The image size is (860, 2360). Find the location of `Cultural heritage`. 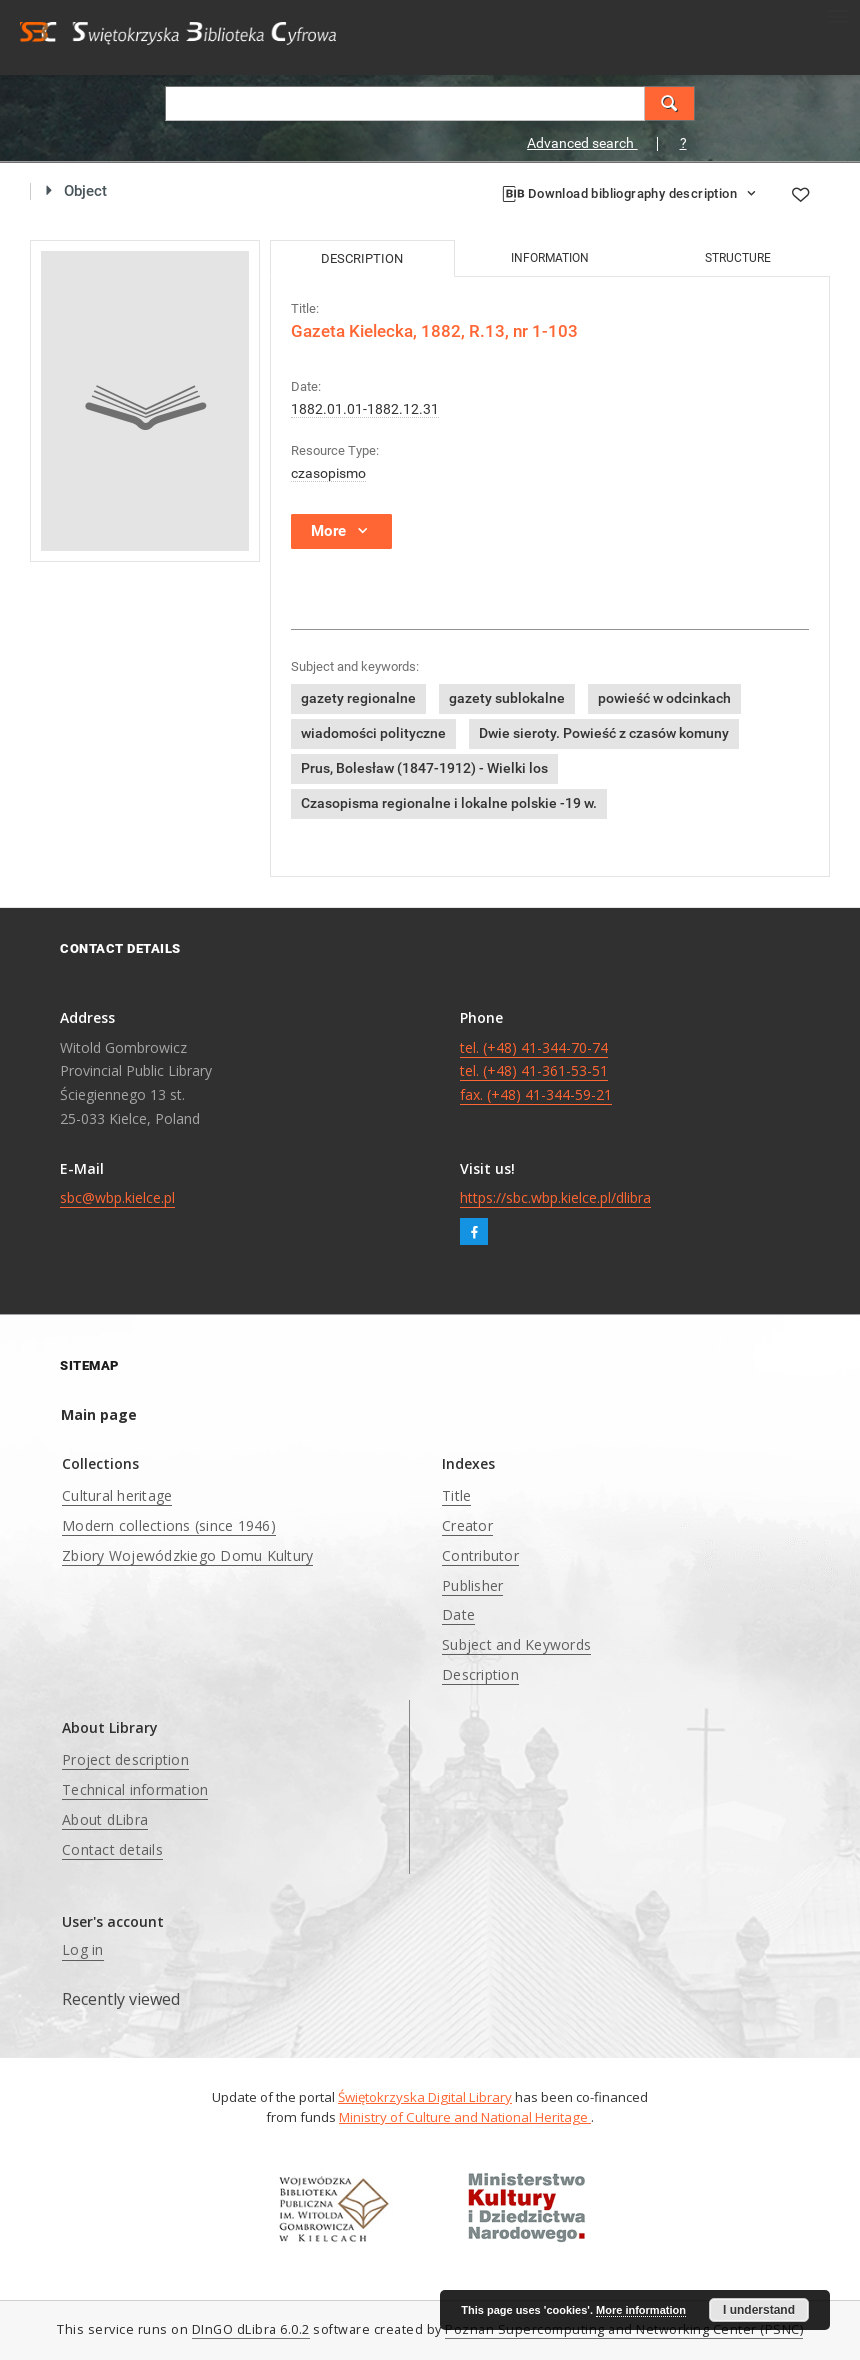

Cultural heritage is located at coordinates (117, 1495).